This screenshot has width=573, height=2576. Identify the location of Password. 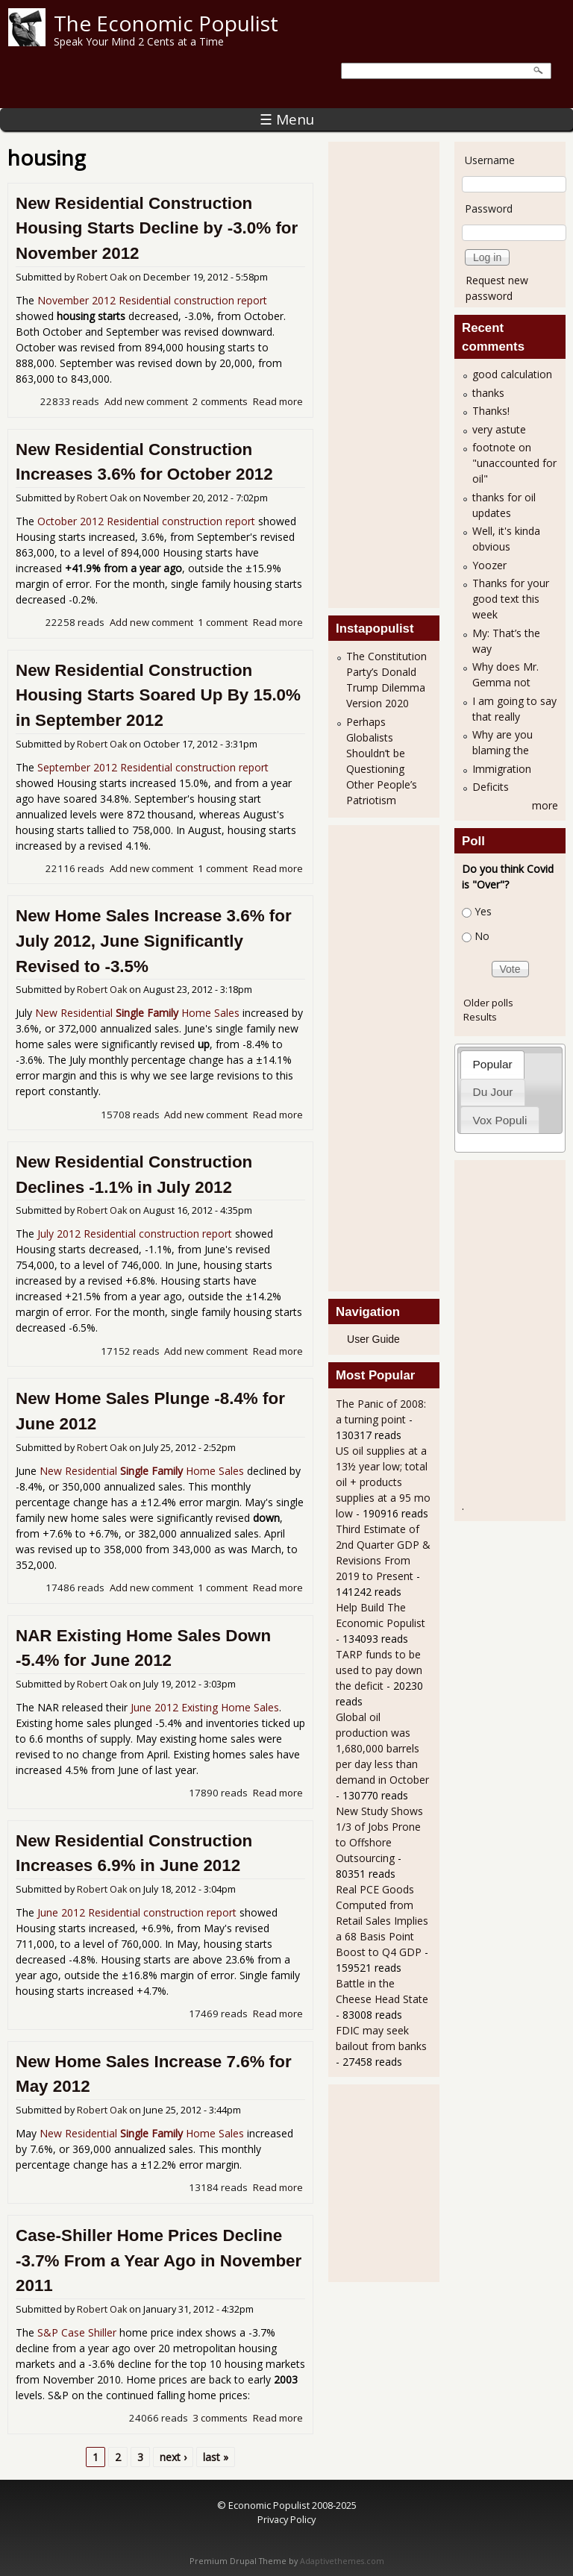
(489, 208).